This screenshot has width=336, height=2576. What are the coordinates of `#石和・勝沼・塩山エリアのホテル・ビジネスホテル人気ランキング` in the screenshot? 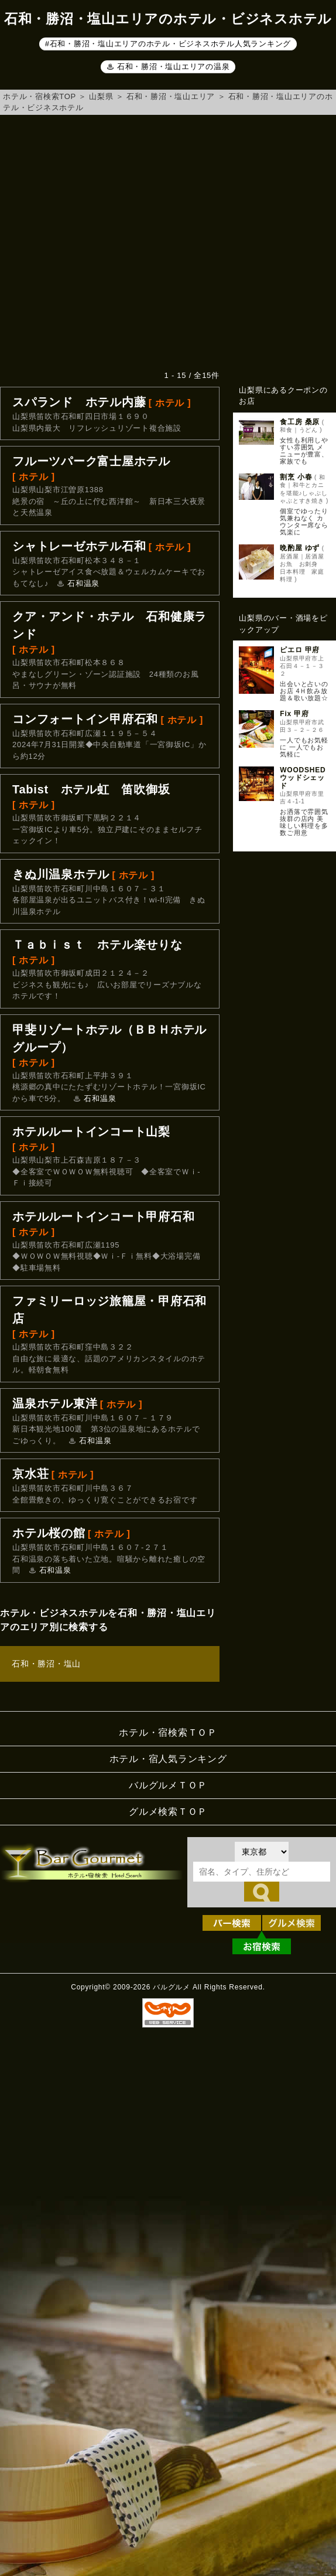 It's located at (168, 43).